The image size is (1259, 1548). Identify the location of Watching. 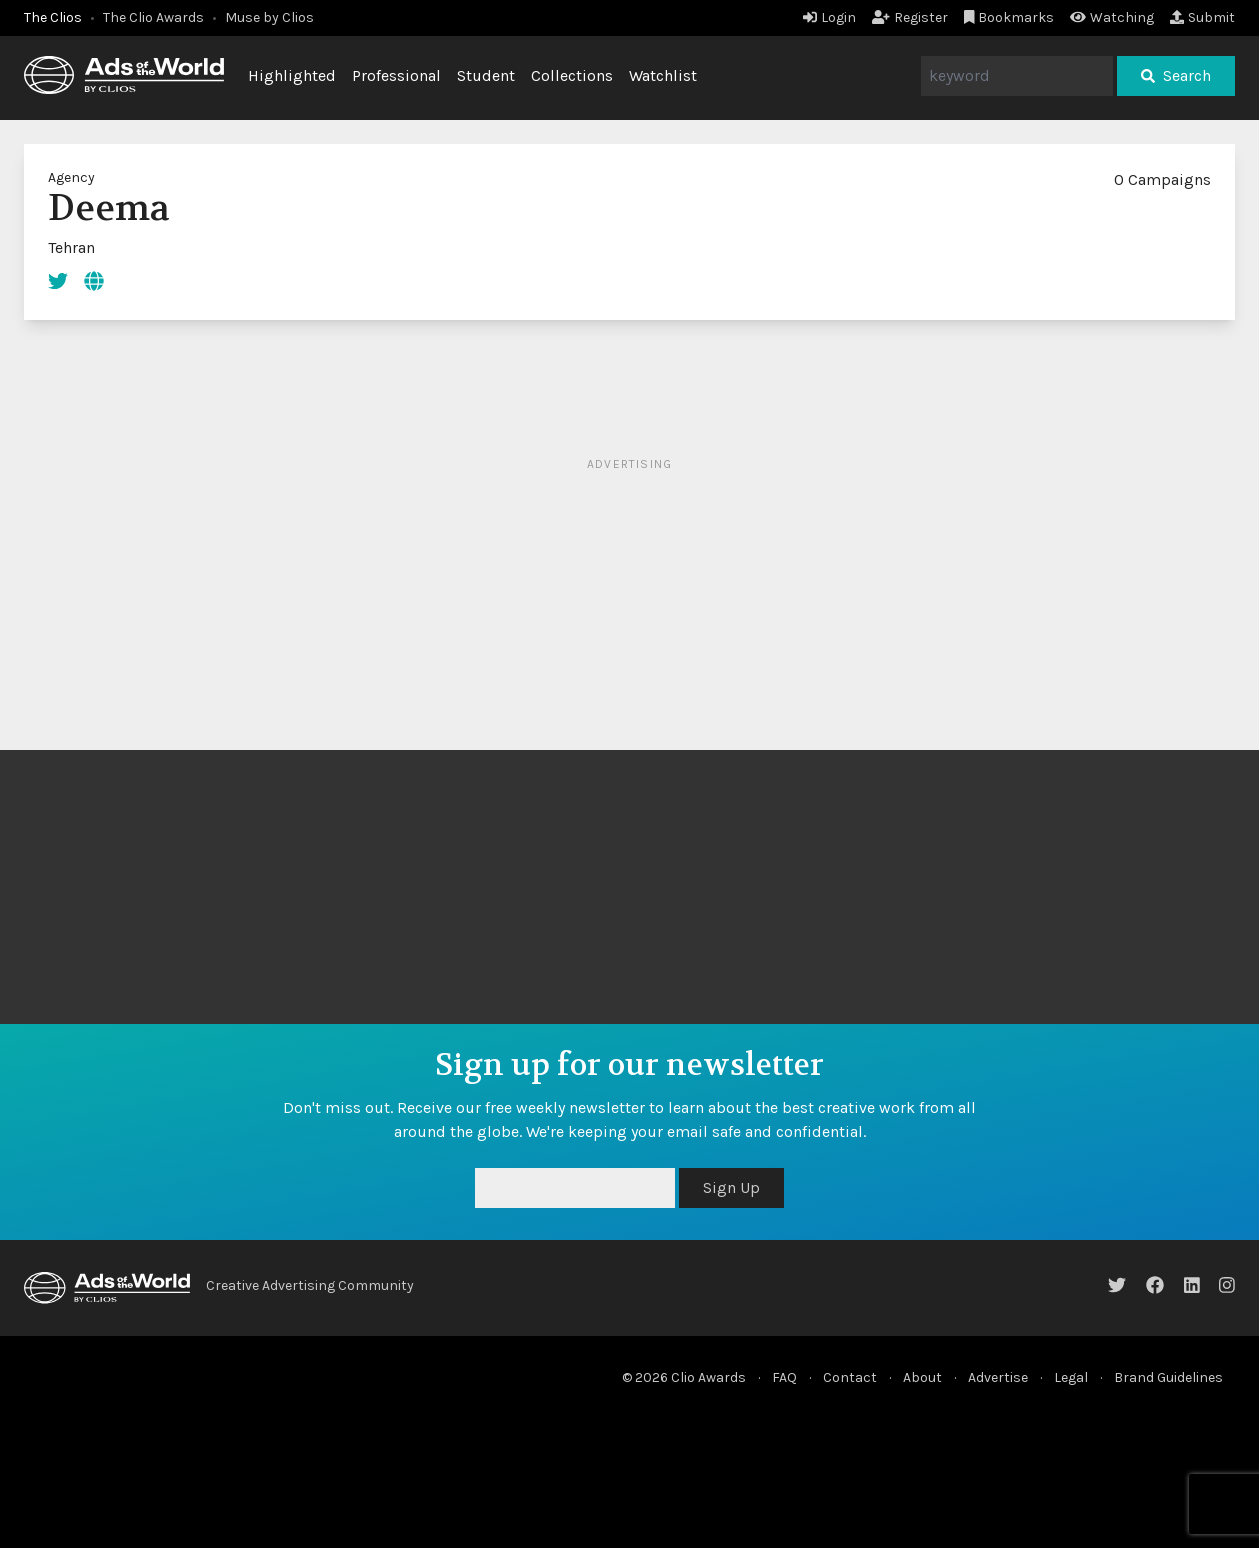
(1112, 17).